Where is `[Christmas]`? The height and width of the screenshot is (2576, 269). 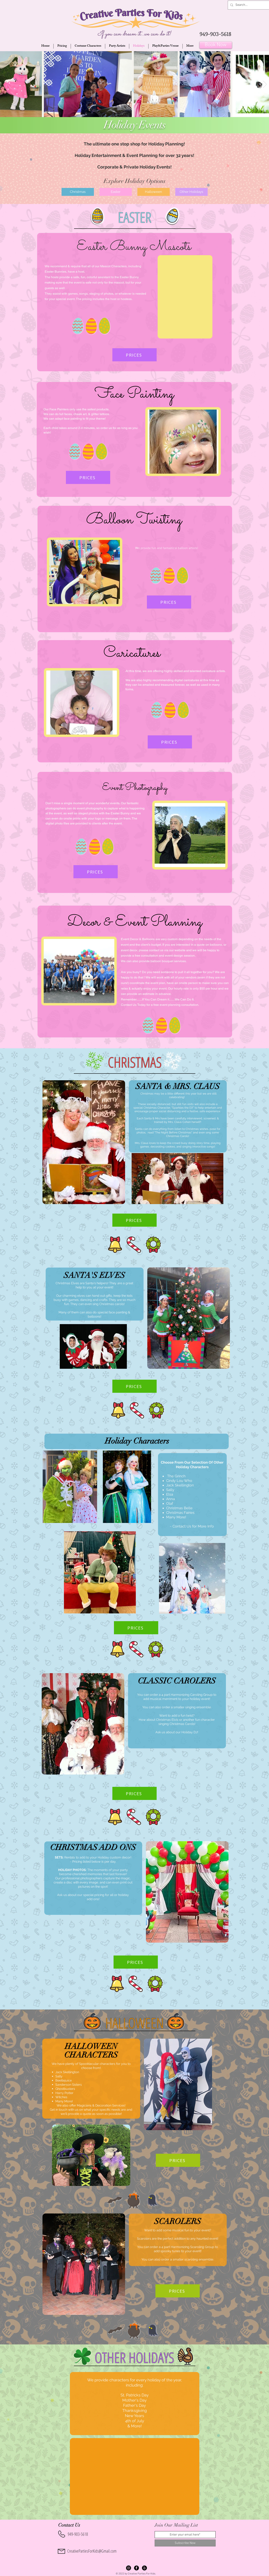 [Christmas] is located at coordinates (78, 192).